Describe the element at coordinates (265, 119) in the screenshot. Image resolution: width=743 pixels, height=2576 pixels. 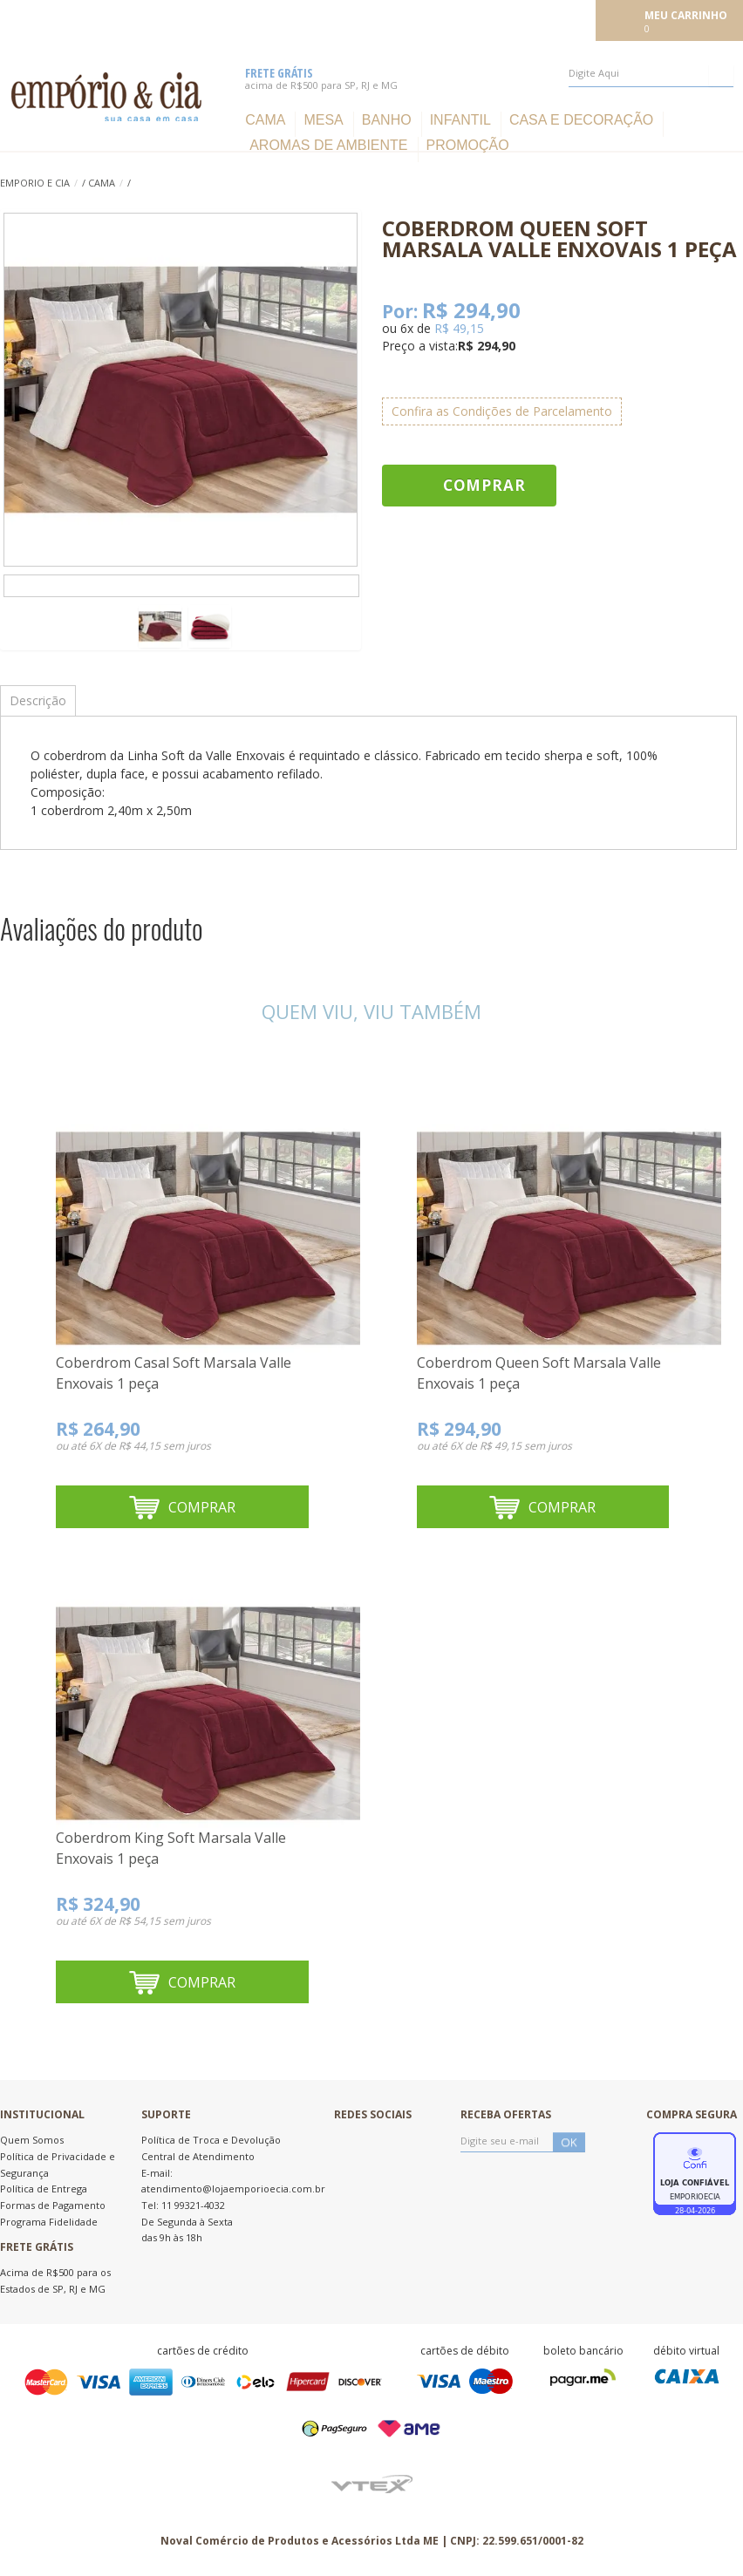
I see `Cama` at that location.